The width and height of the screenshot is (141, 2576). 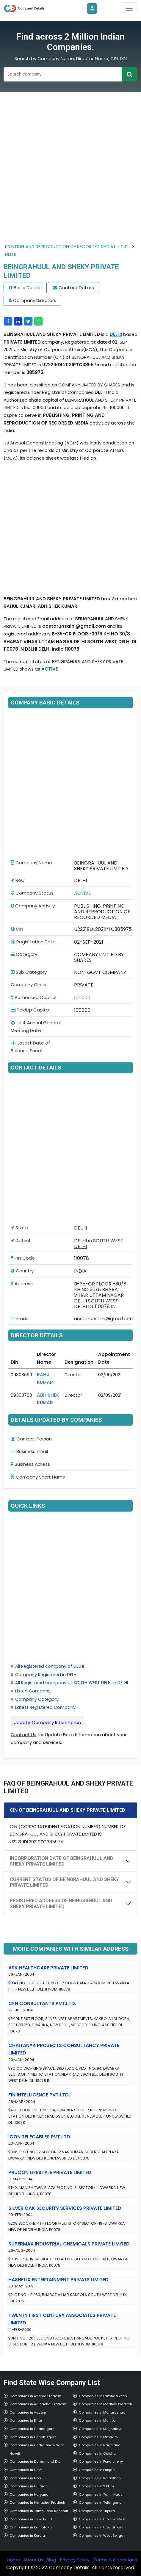 I want to click on Companies in Meghalaya, so click(x=101, y=2428).